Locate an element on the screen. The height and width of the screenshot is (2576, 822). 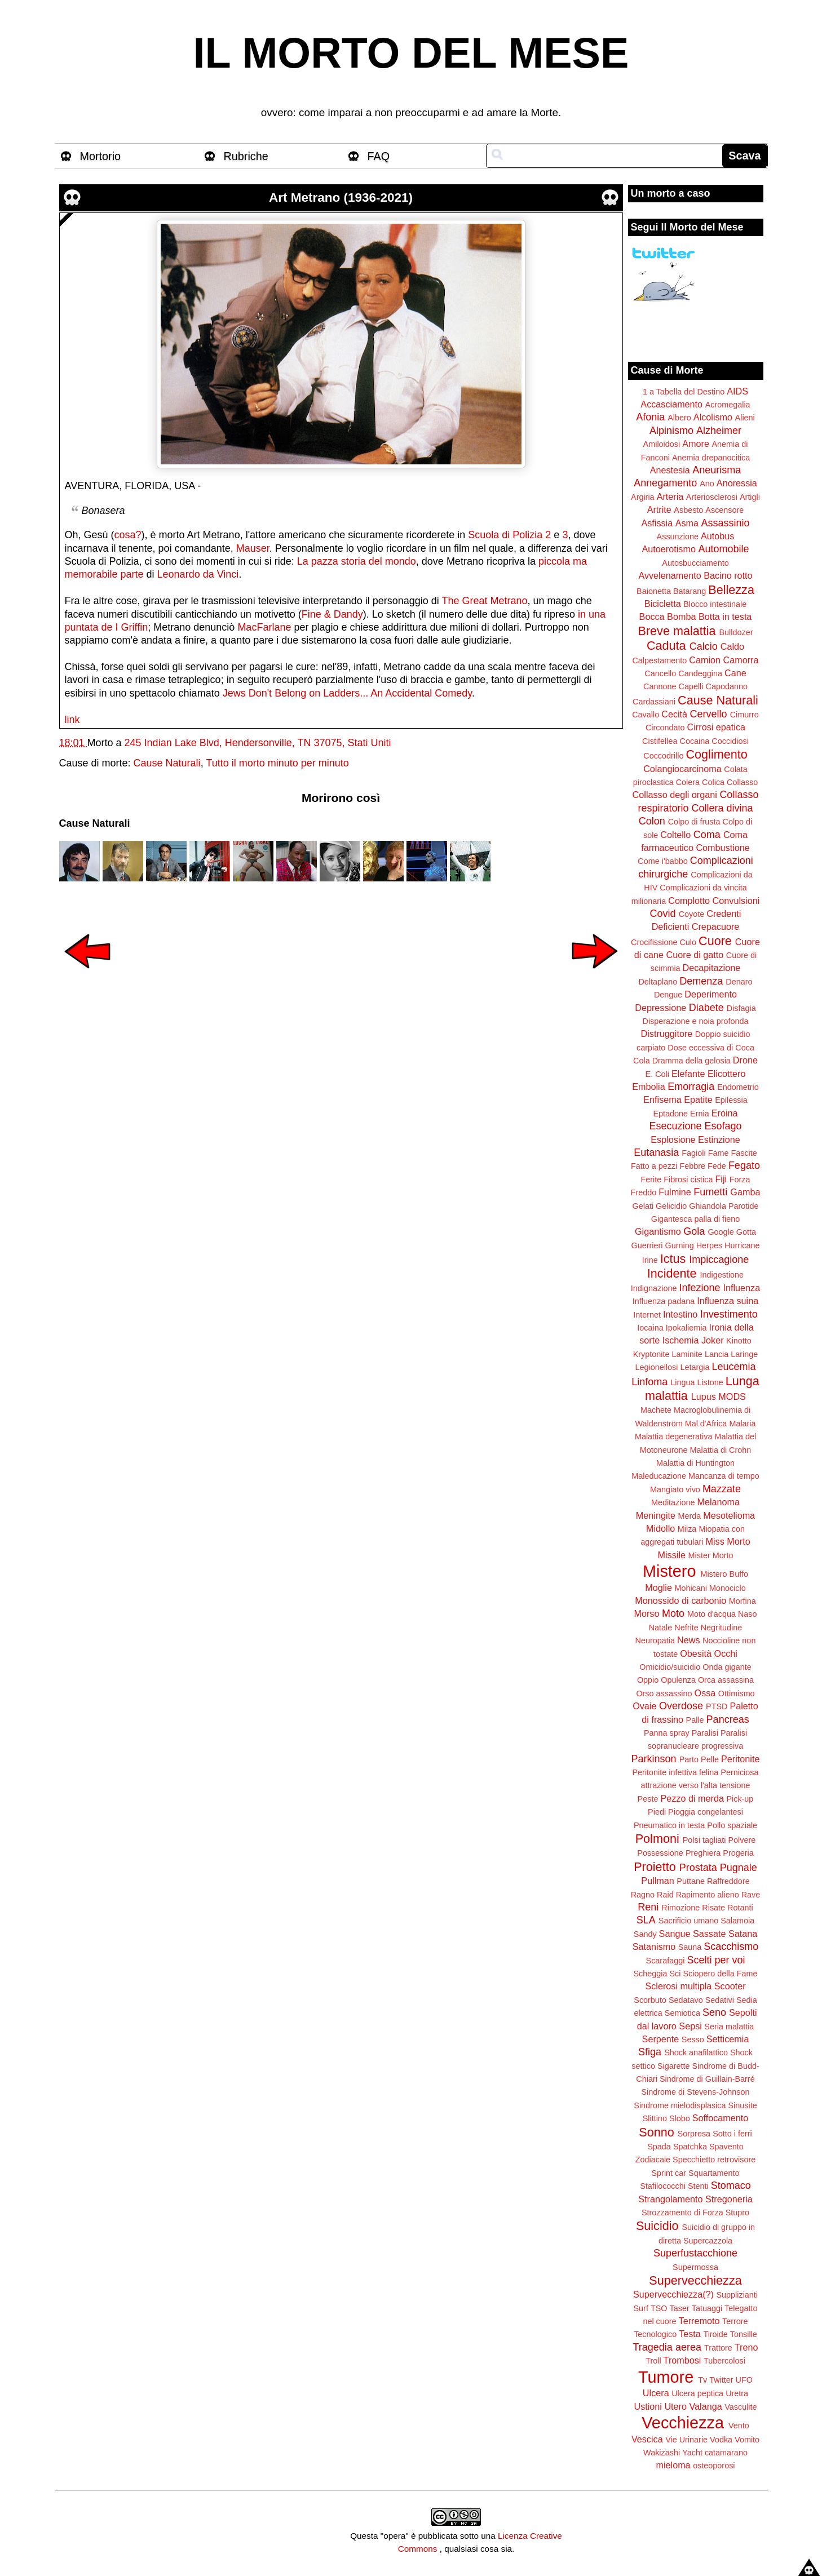
Art Metrano (1936-2021) is located at coordinates (341, 197).